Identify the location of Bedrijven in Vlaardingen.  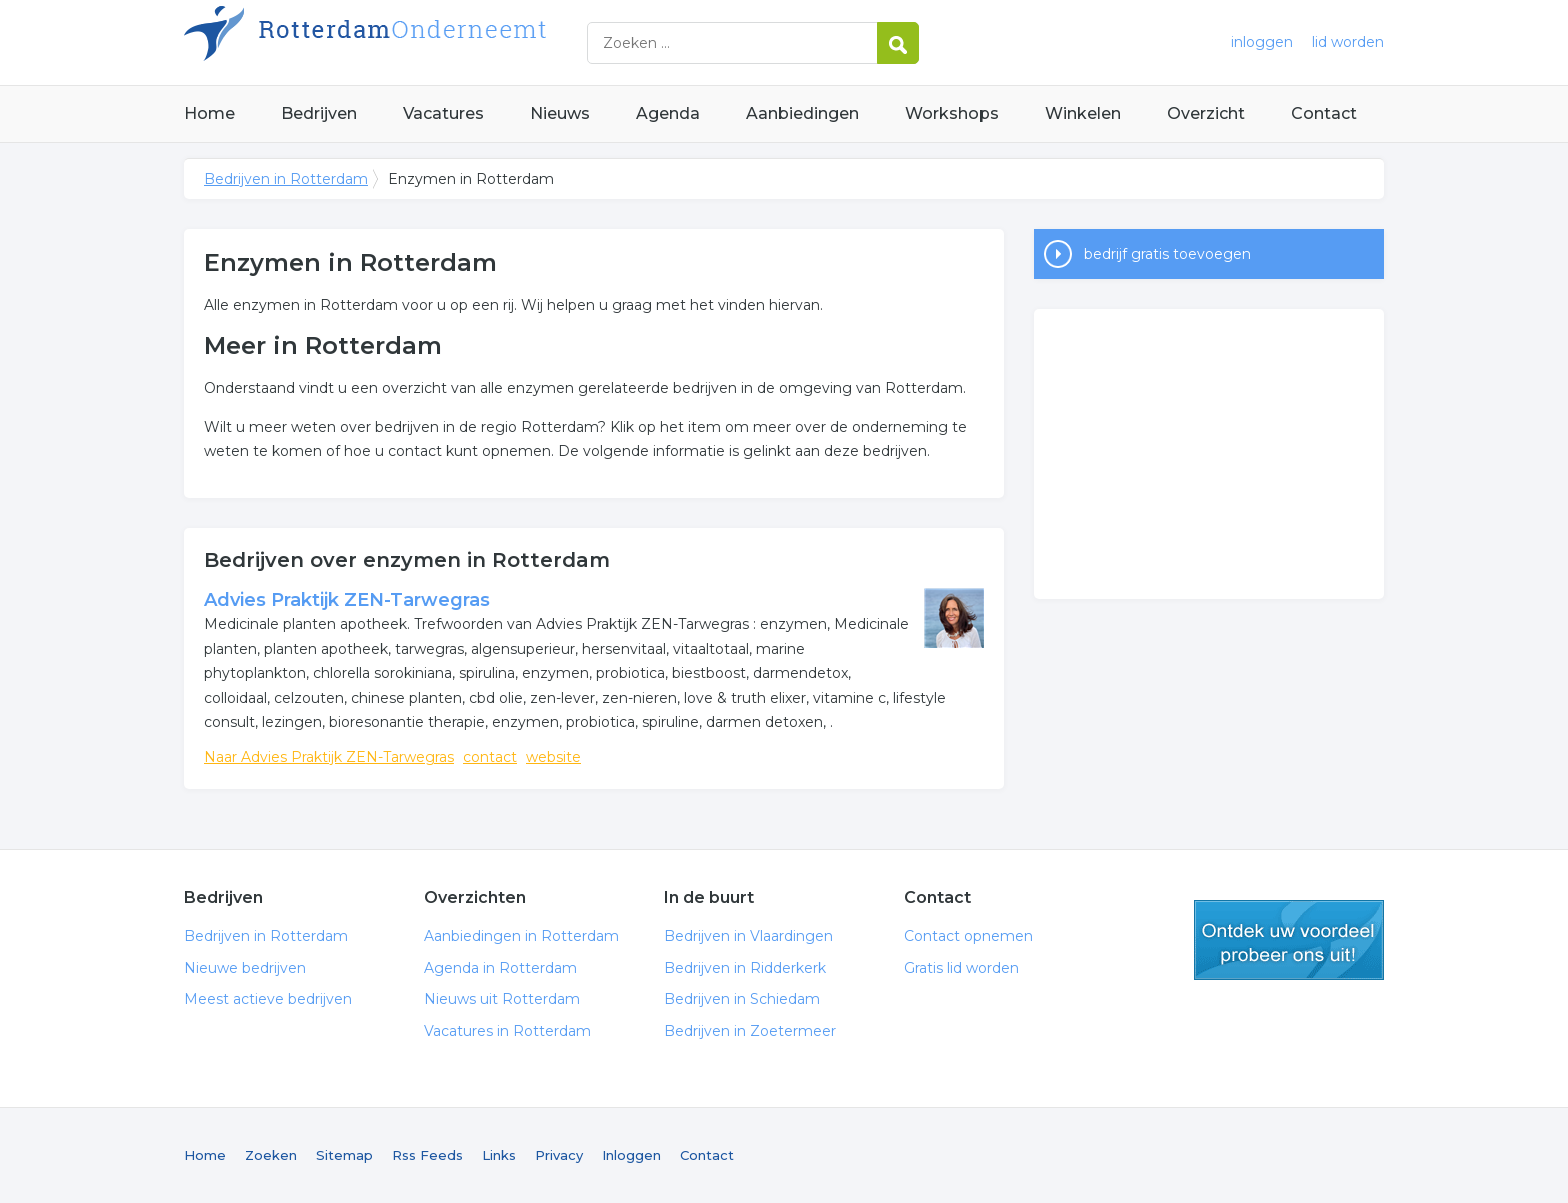
(748, 936).